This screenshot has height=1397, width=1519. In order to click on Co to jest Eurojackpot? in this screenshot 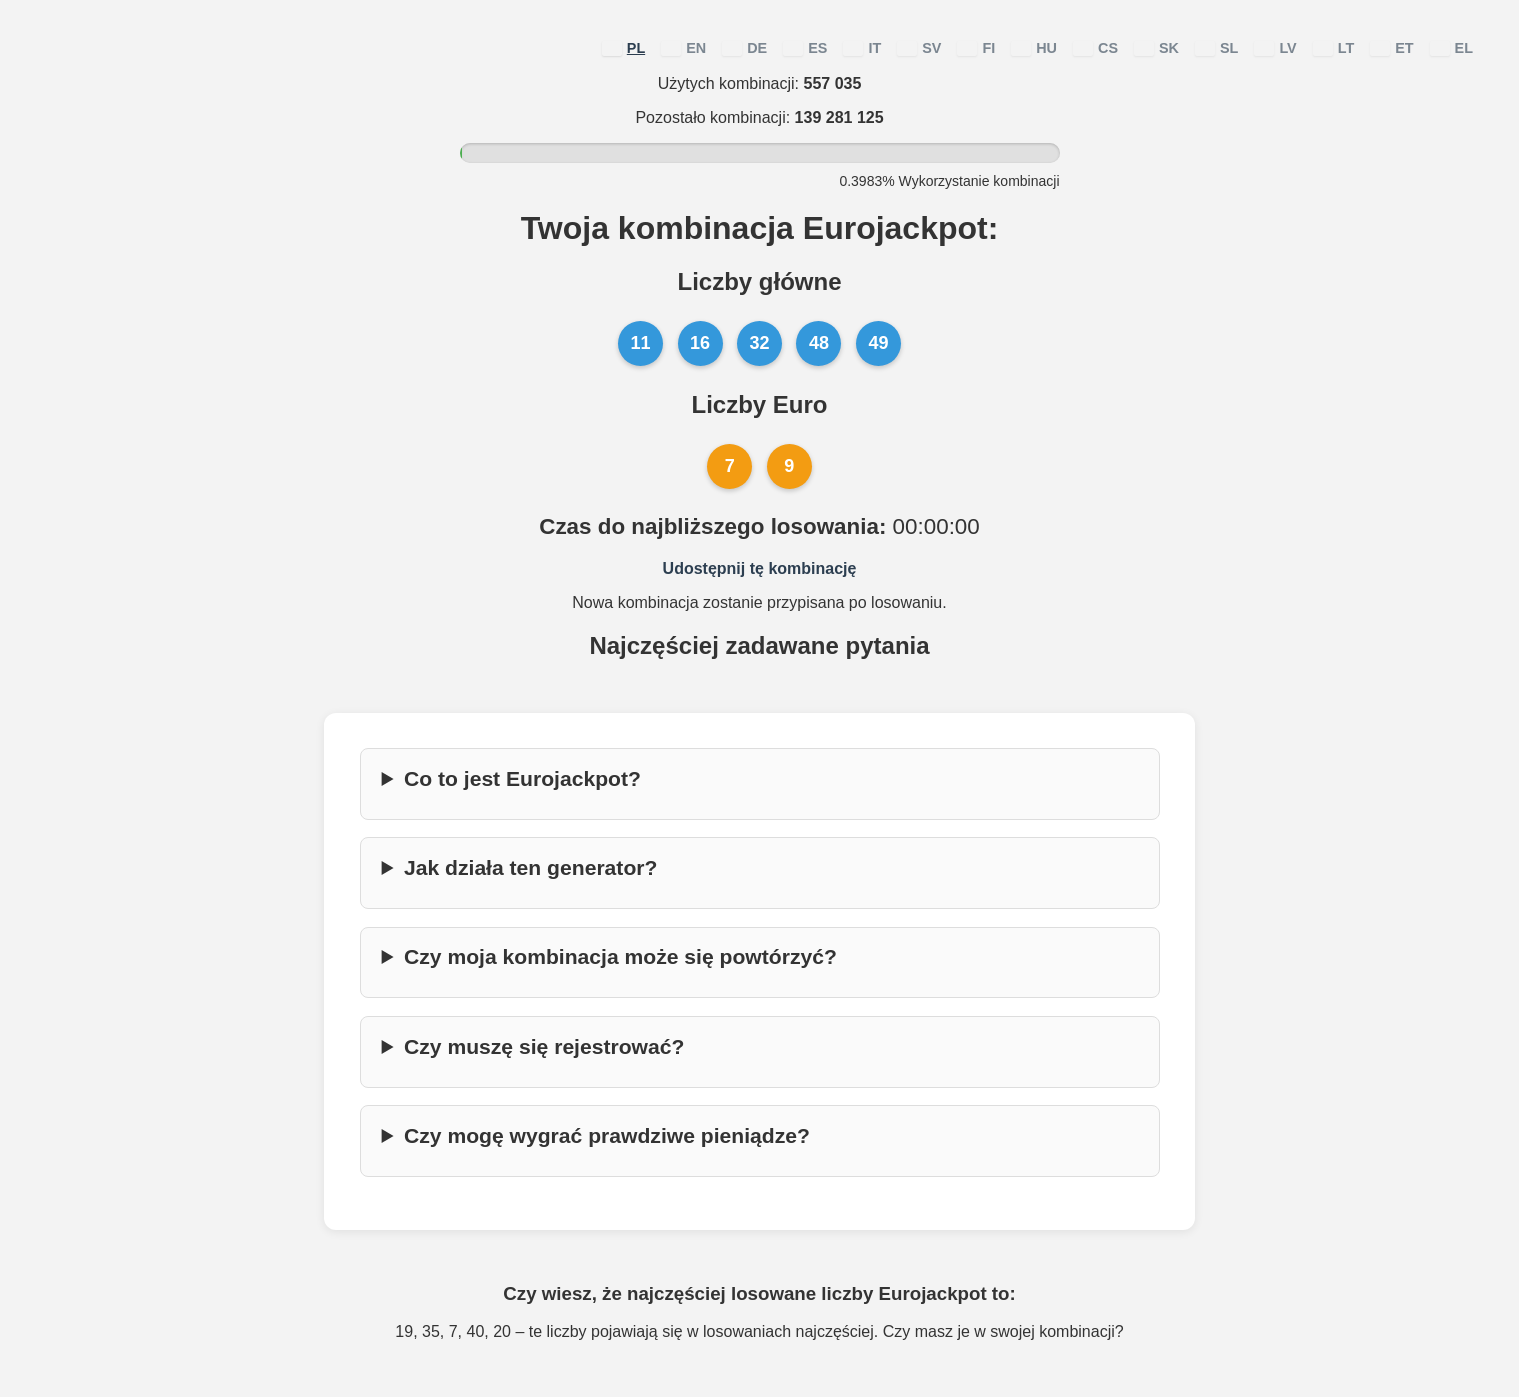, I will do `click(522, 778)`.